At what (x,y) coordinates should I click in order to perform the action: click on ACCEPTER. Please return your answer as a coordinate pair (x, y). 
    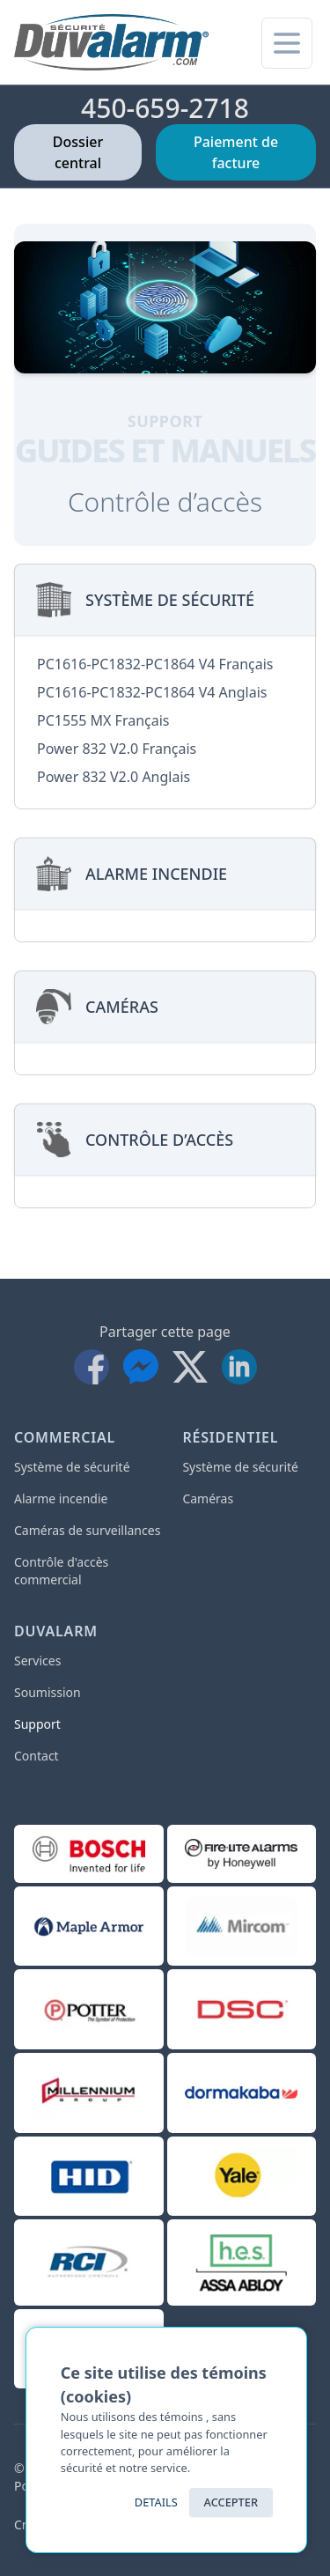
    Looking at the image, I should click on (231, 2502).